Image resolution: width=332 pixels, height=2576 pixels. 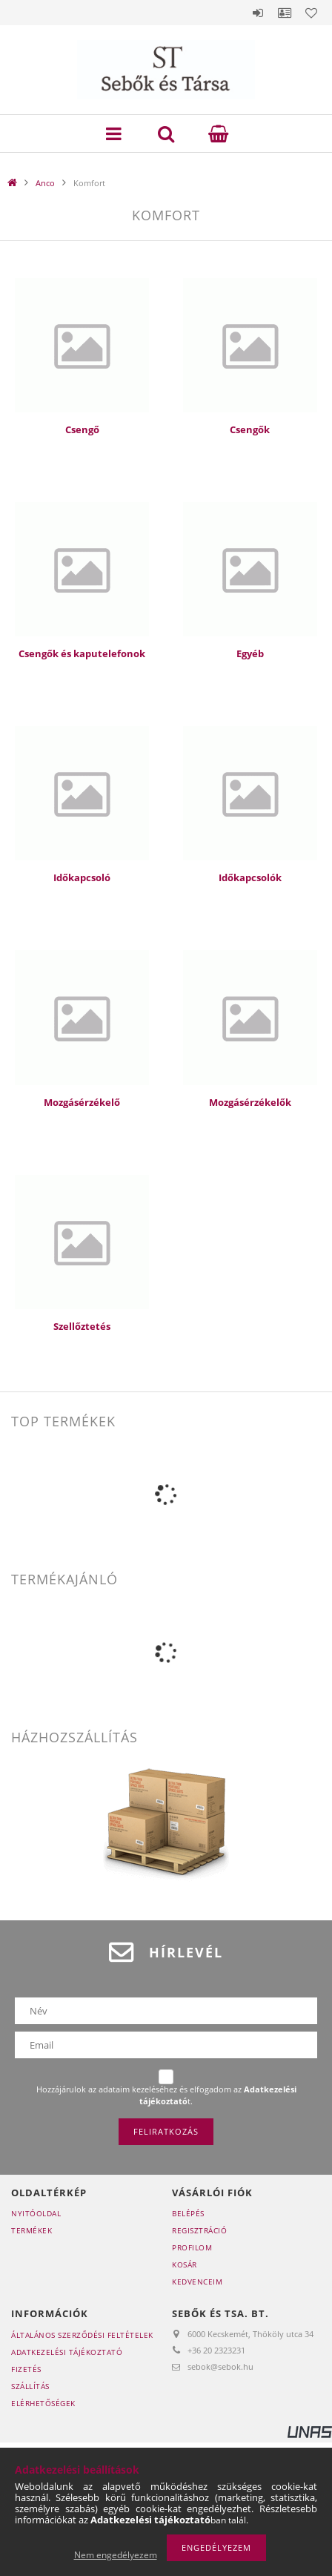 I want to click on Anco, so click(x=45, y=182).